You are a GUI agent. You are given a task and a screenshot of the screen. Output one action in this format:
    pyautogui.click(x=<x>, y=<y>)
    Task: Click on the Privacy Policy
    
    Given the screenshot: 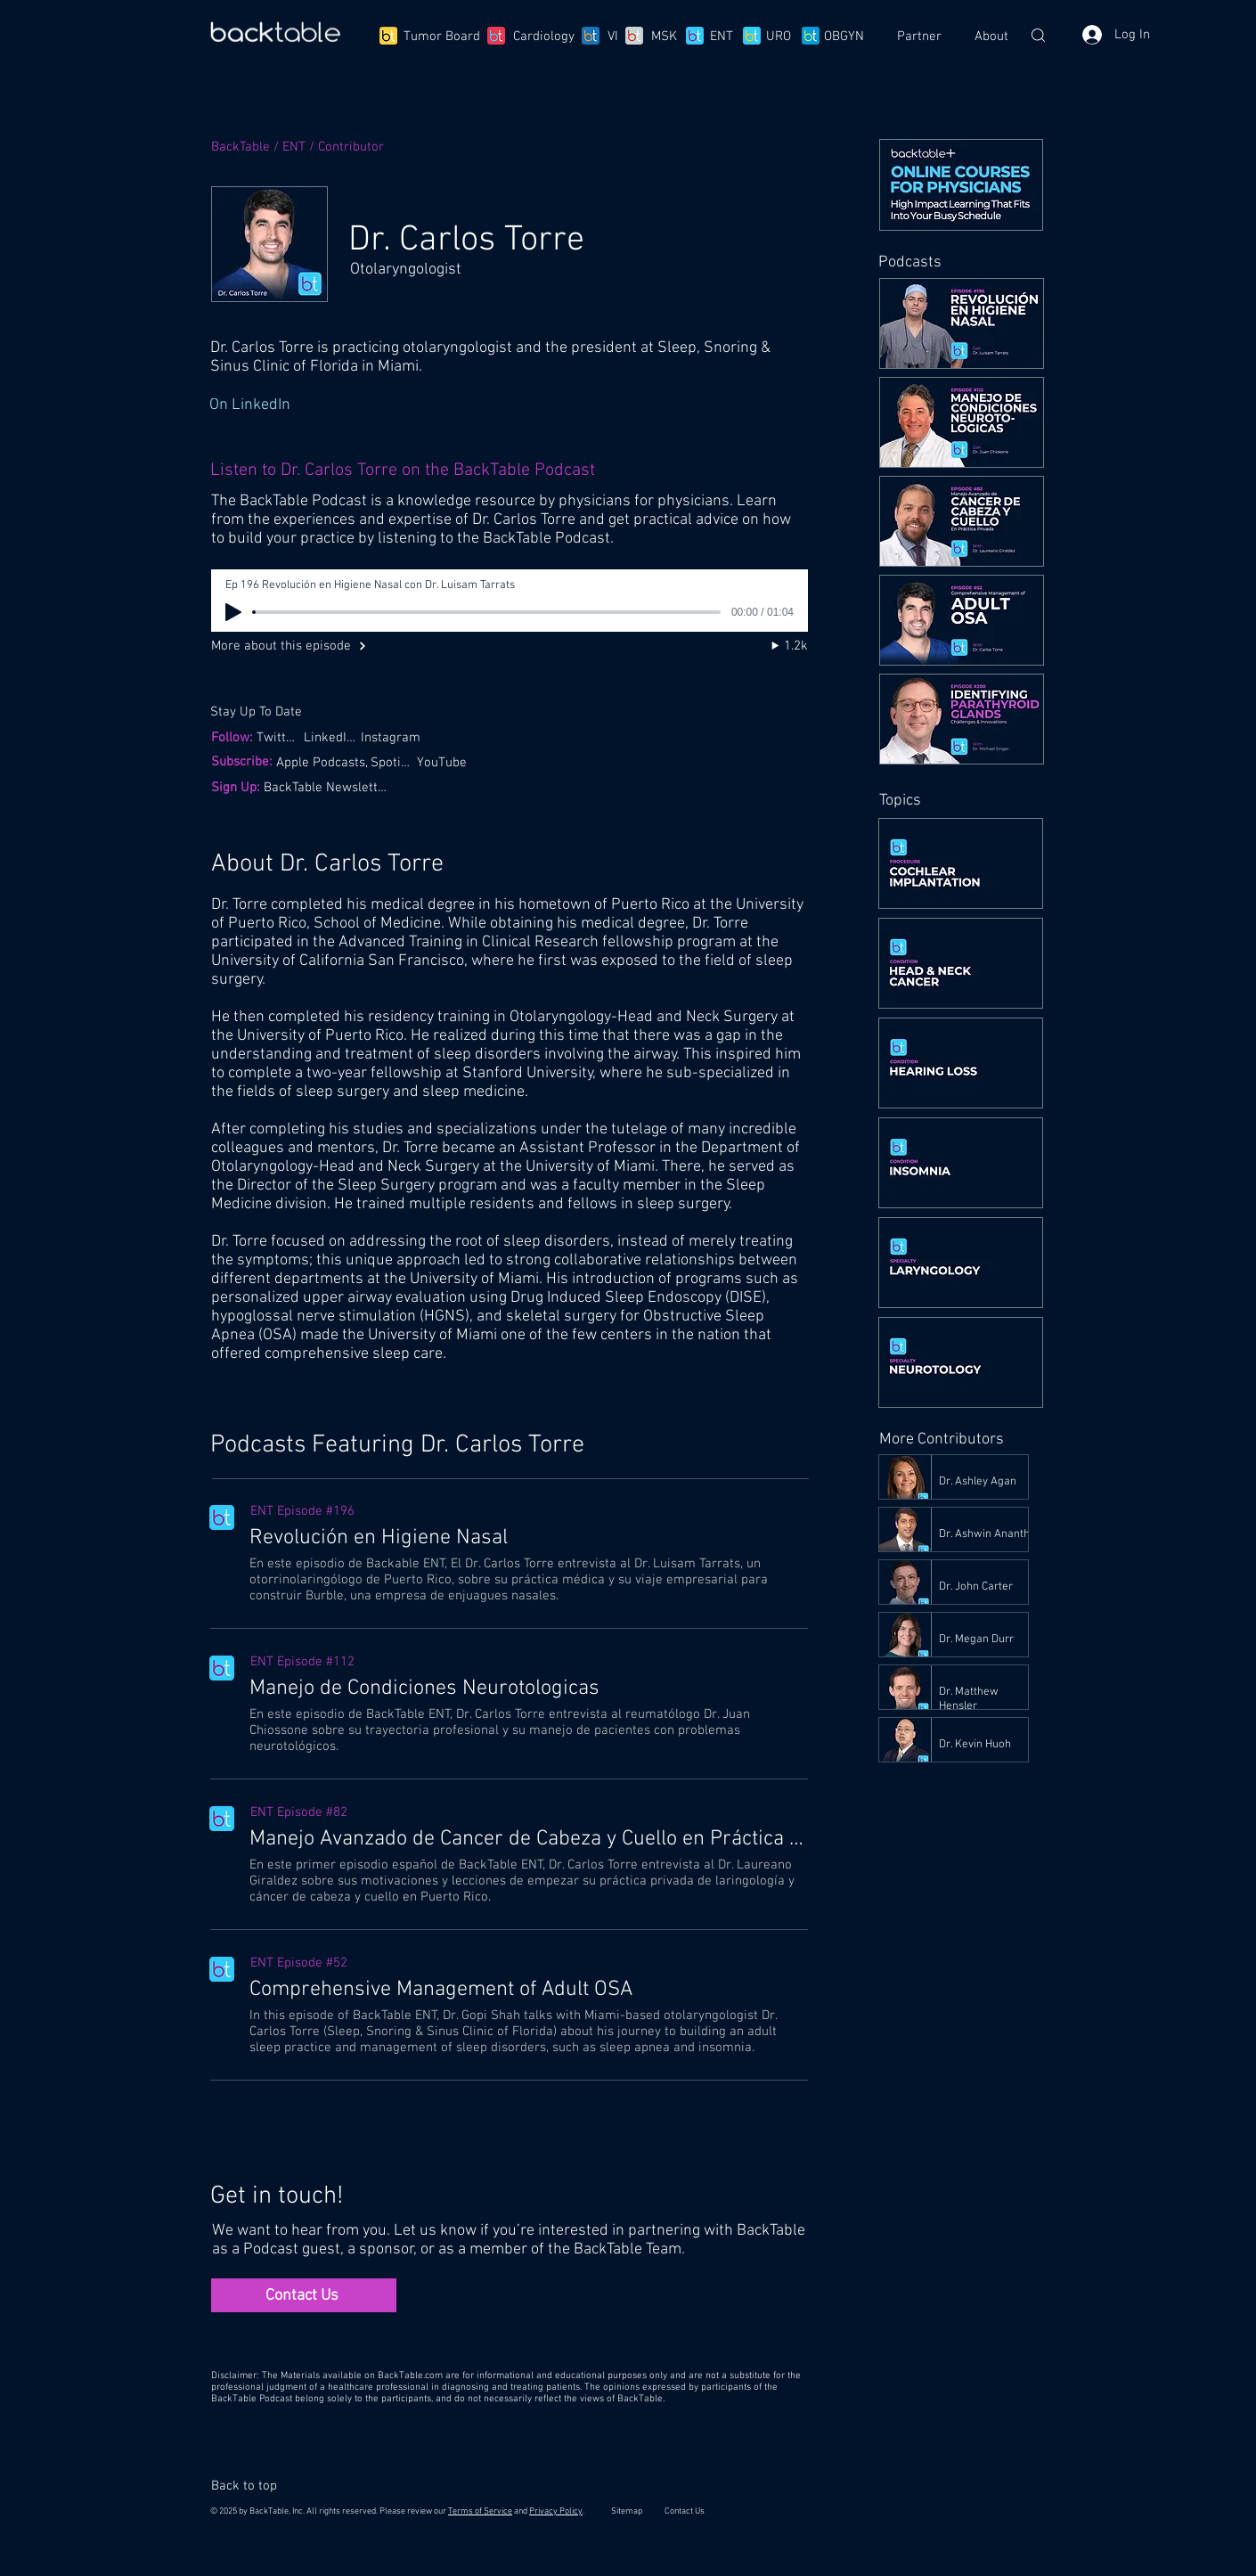 What is the action you would take?
    pyautogui.click(x=556, y=2511)
    